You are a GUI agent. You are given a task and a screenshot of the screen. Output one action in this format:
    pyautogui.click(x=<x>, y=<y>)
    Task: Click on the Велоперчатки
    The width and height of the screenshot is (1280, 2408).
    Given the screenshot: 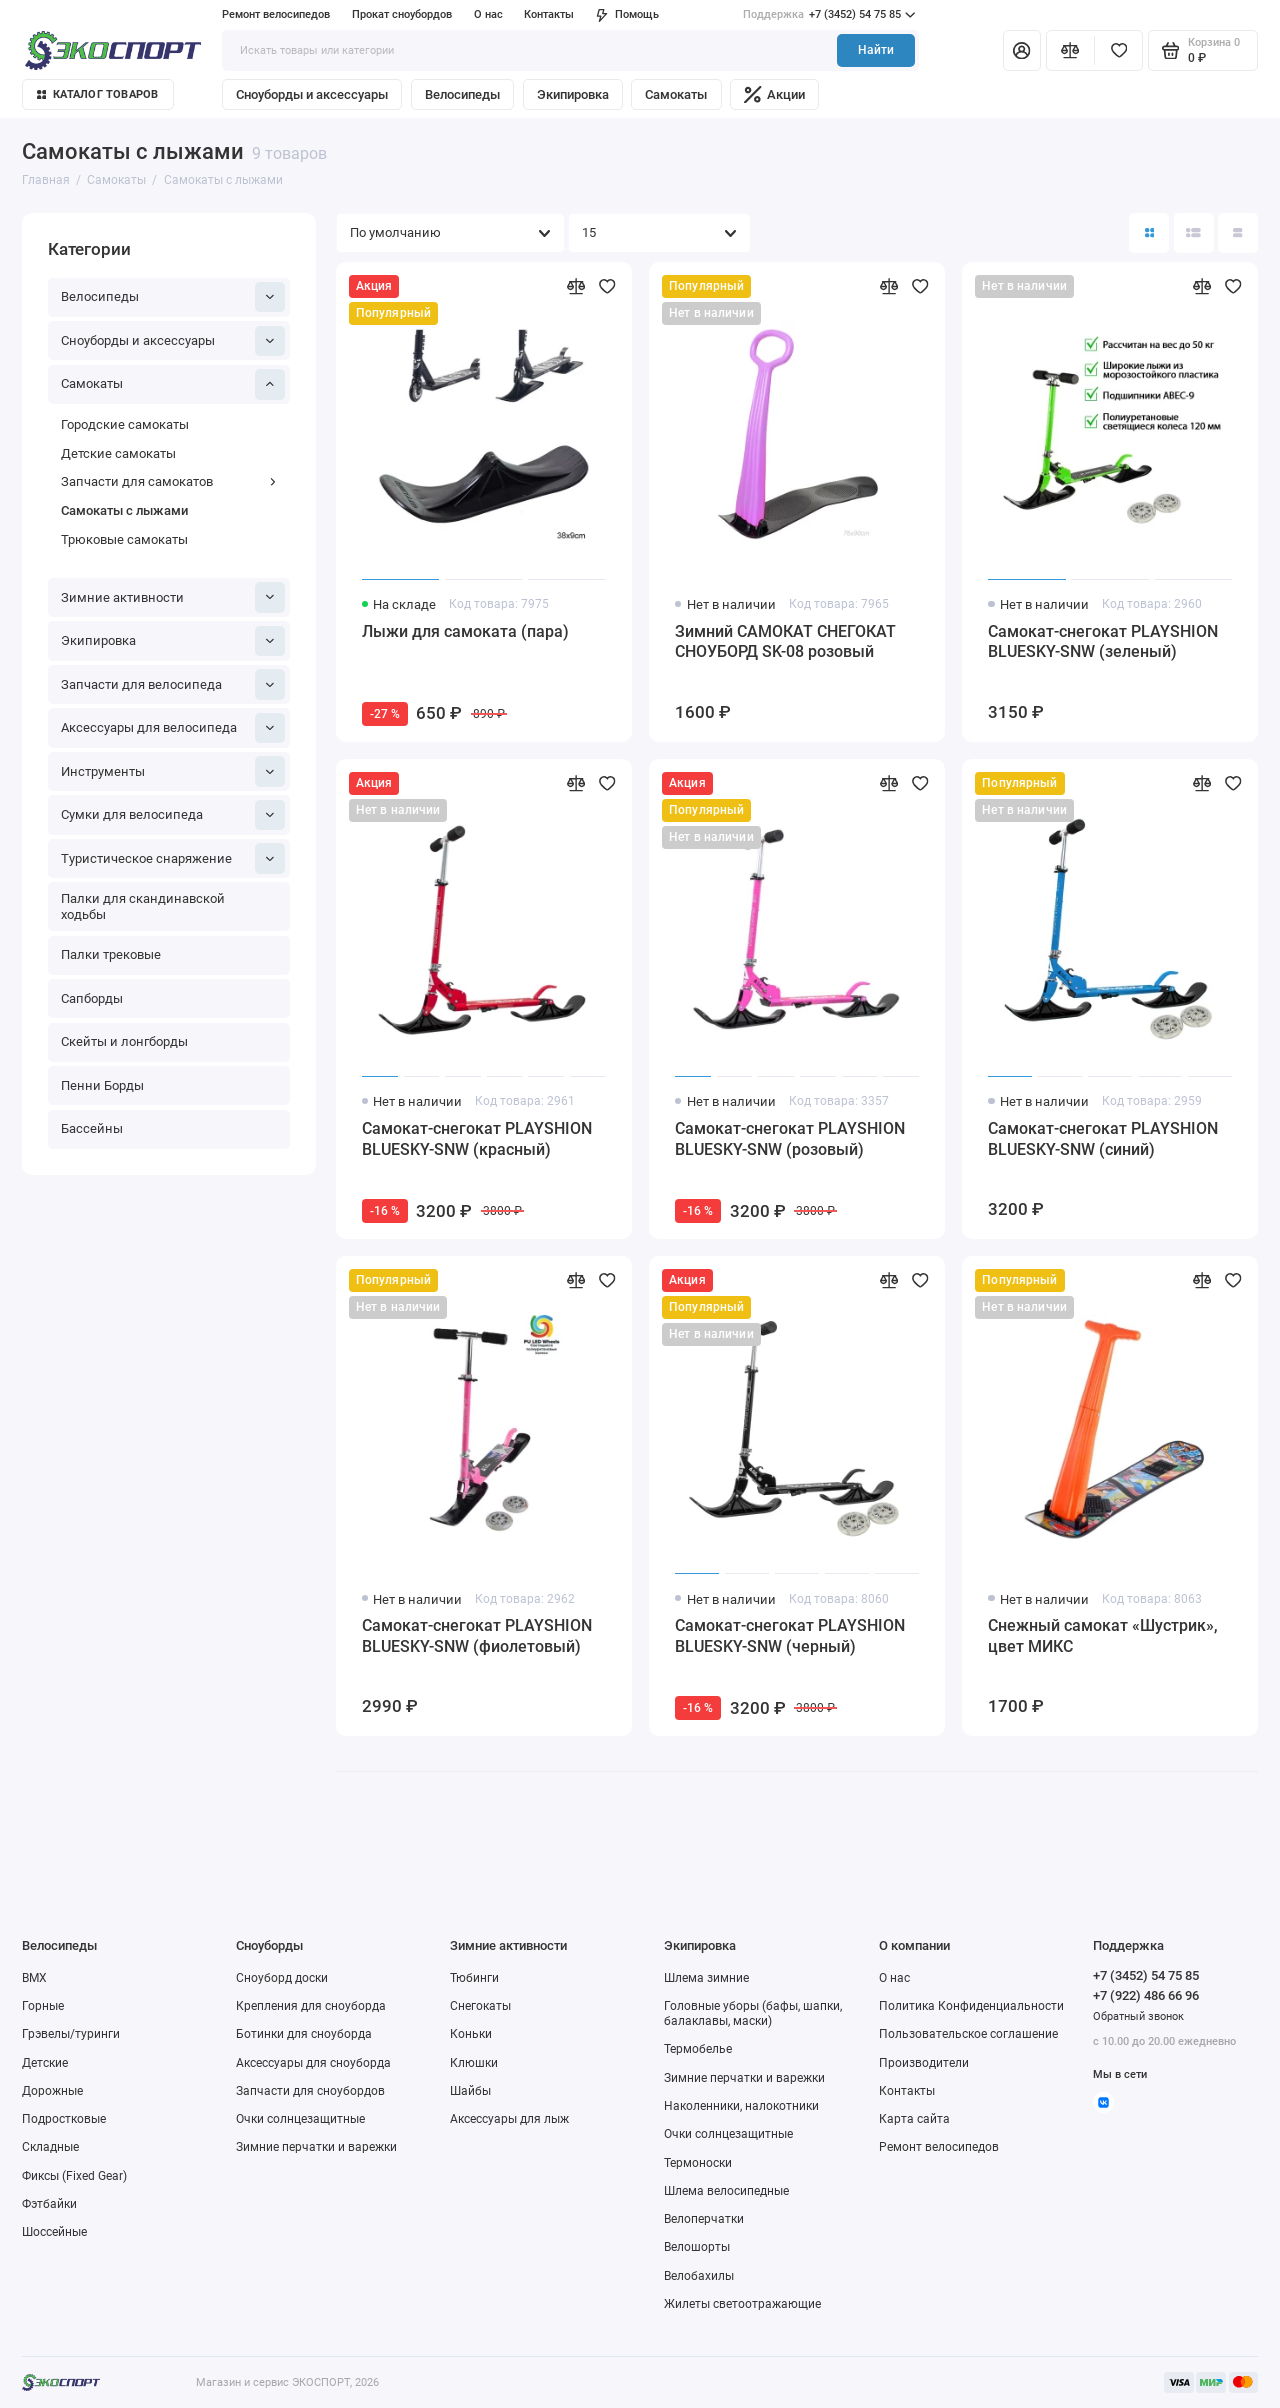 What is the action you would take?
    pyautogui.click(x=704, y=2219)
    